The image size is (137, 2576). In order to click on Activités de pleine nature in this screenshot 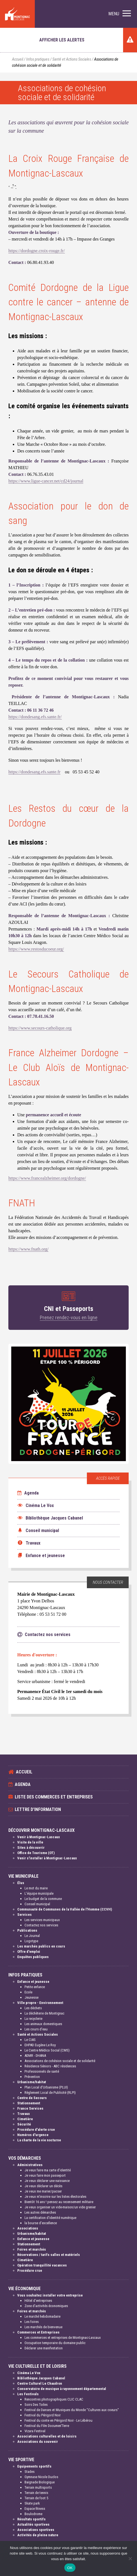, I will do `click(37, 2535)`.